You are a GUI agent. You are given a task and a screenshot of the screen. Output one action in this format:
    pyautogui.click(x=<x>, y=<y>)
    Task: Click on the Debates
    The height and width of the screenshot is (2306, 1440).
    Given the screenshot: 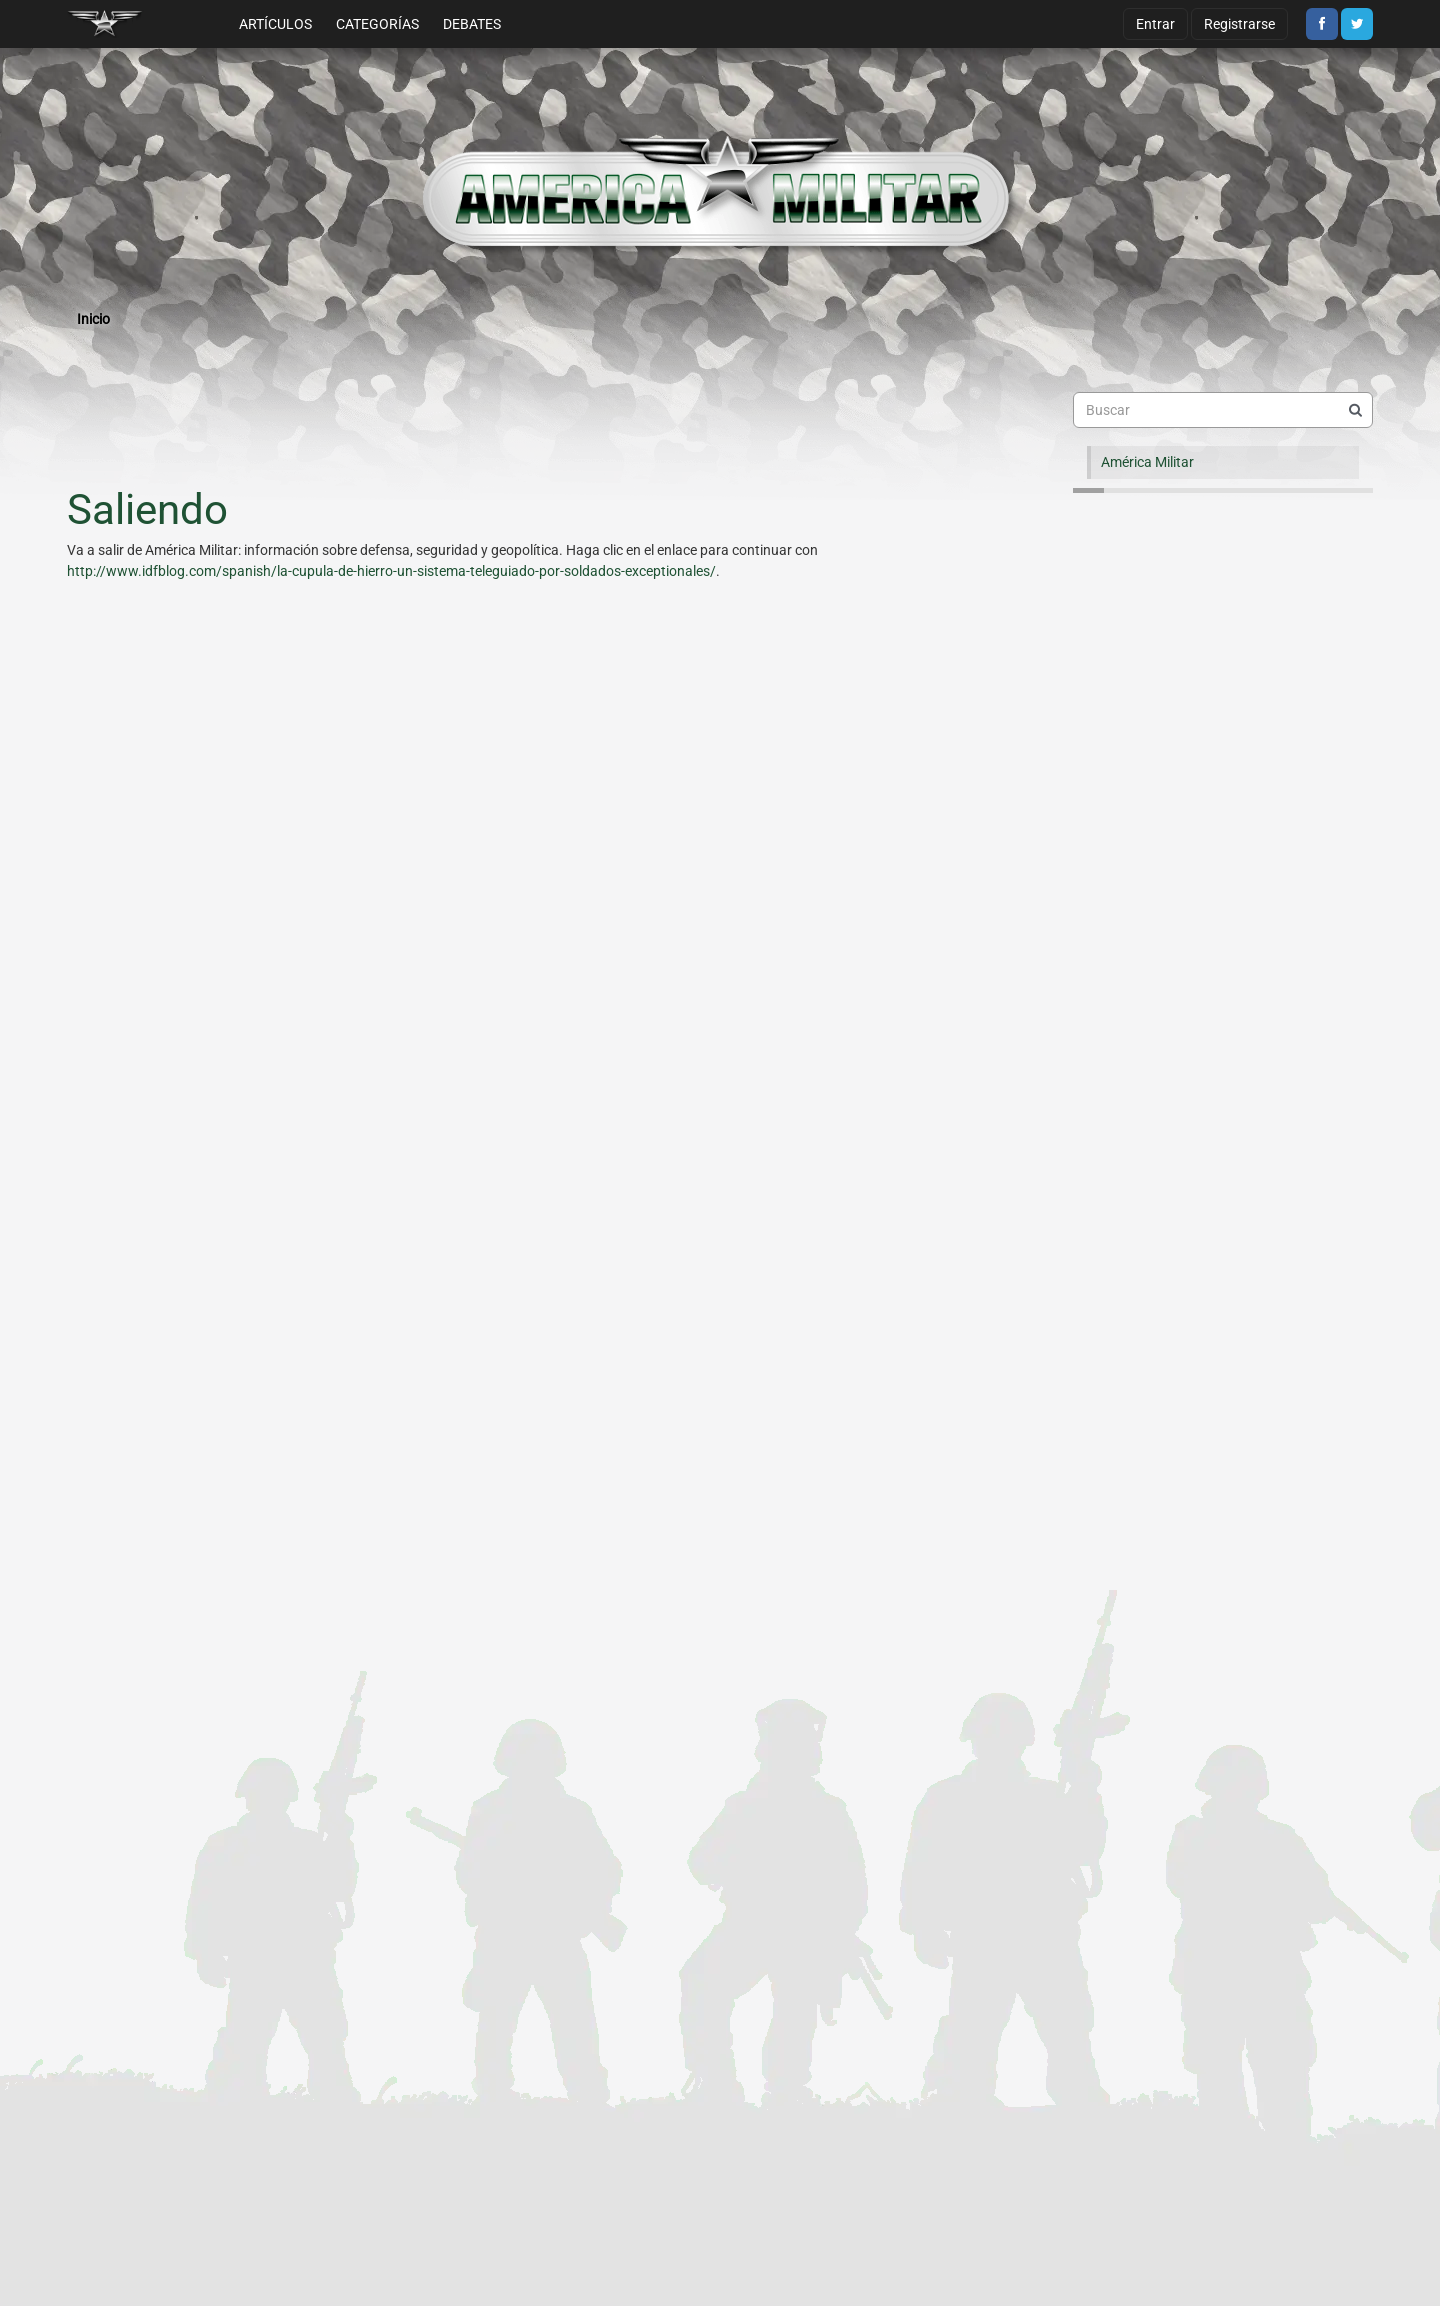 What is the action you would take?
    pyautogui.click(x=472, y=24)
    